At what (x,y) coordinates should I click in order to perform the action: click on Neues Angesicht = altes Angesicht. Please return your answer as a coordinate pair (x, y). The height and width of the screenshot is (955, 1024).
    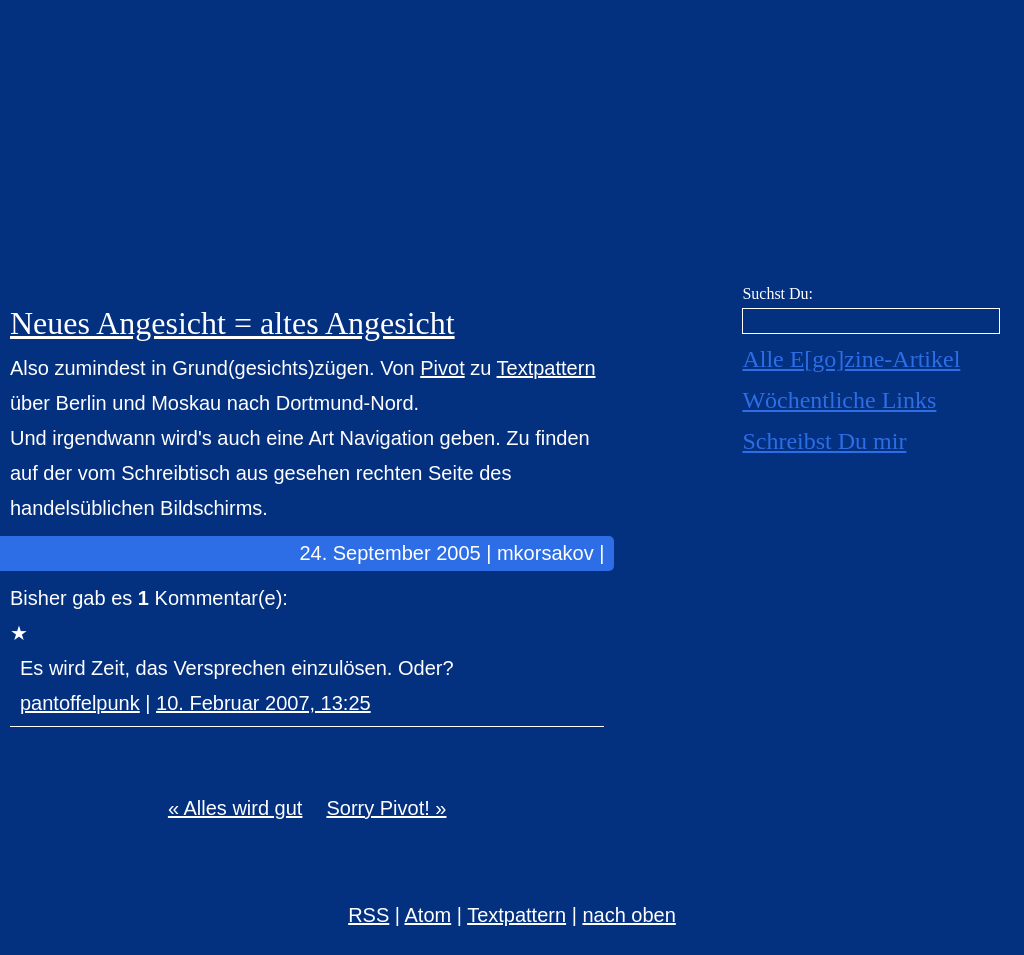
    Looking at the image, I should click on (232, 323).